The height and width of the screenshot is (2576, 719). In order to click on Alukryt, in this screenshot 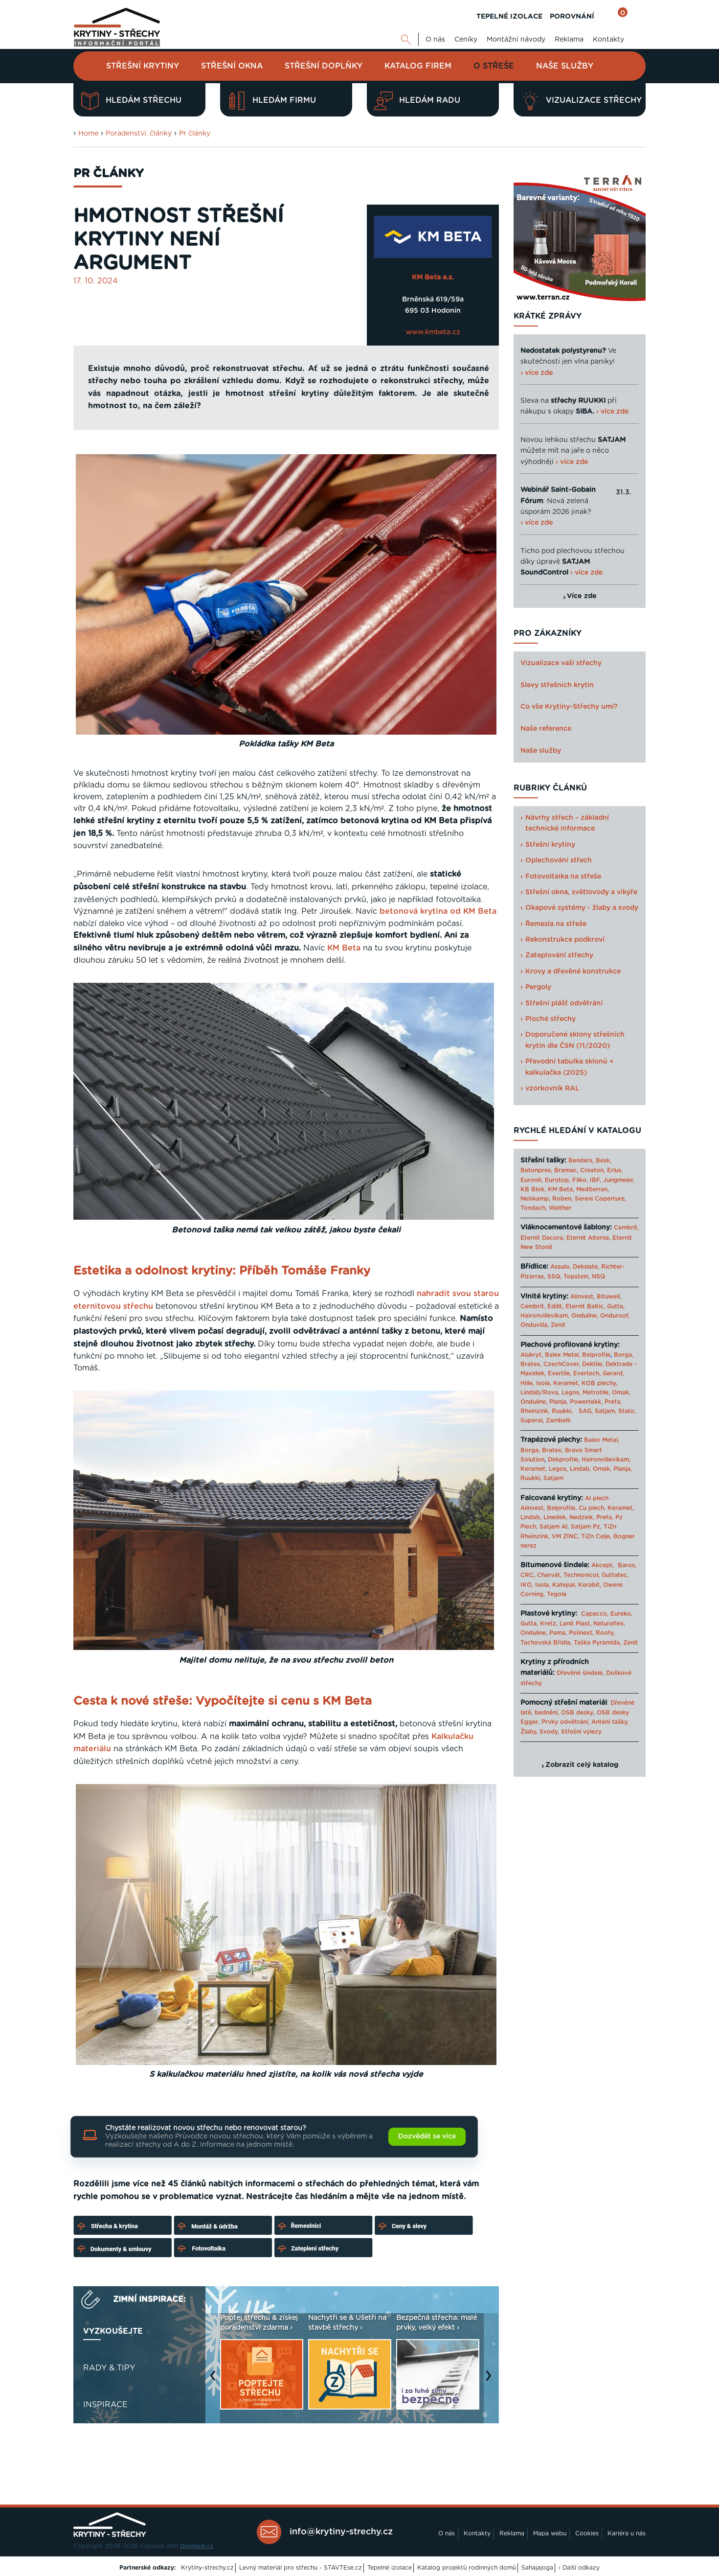, I will do `click(531, 1355)`.